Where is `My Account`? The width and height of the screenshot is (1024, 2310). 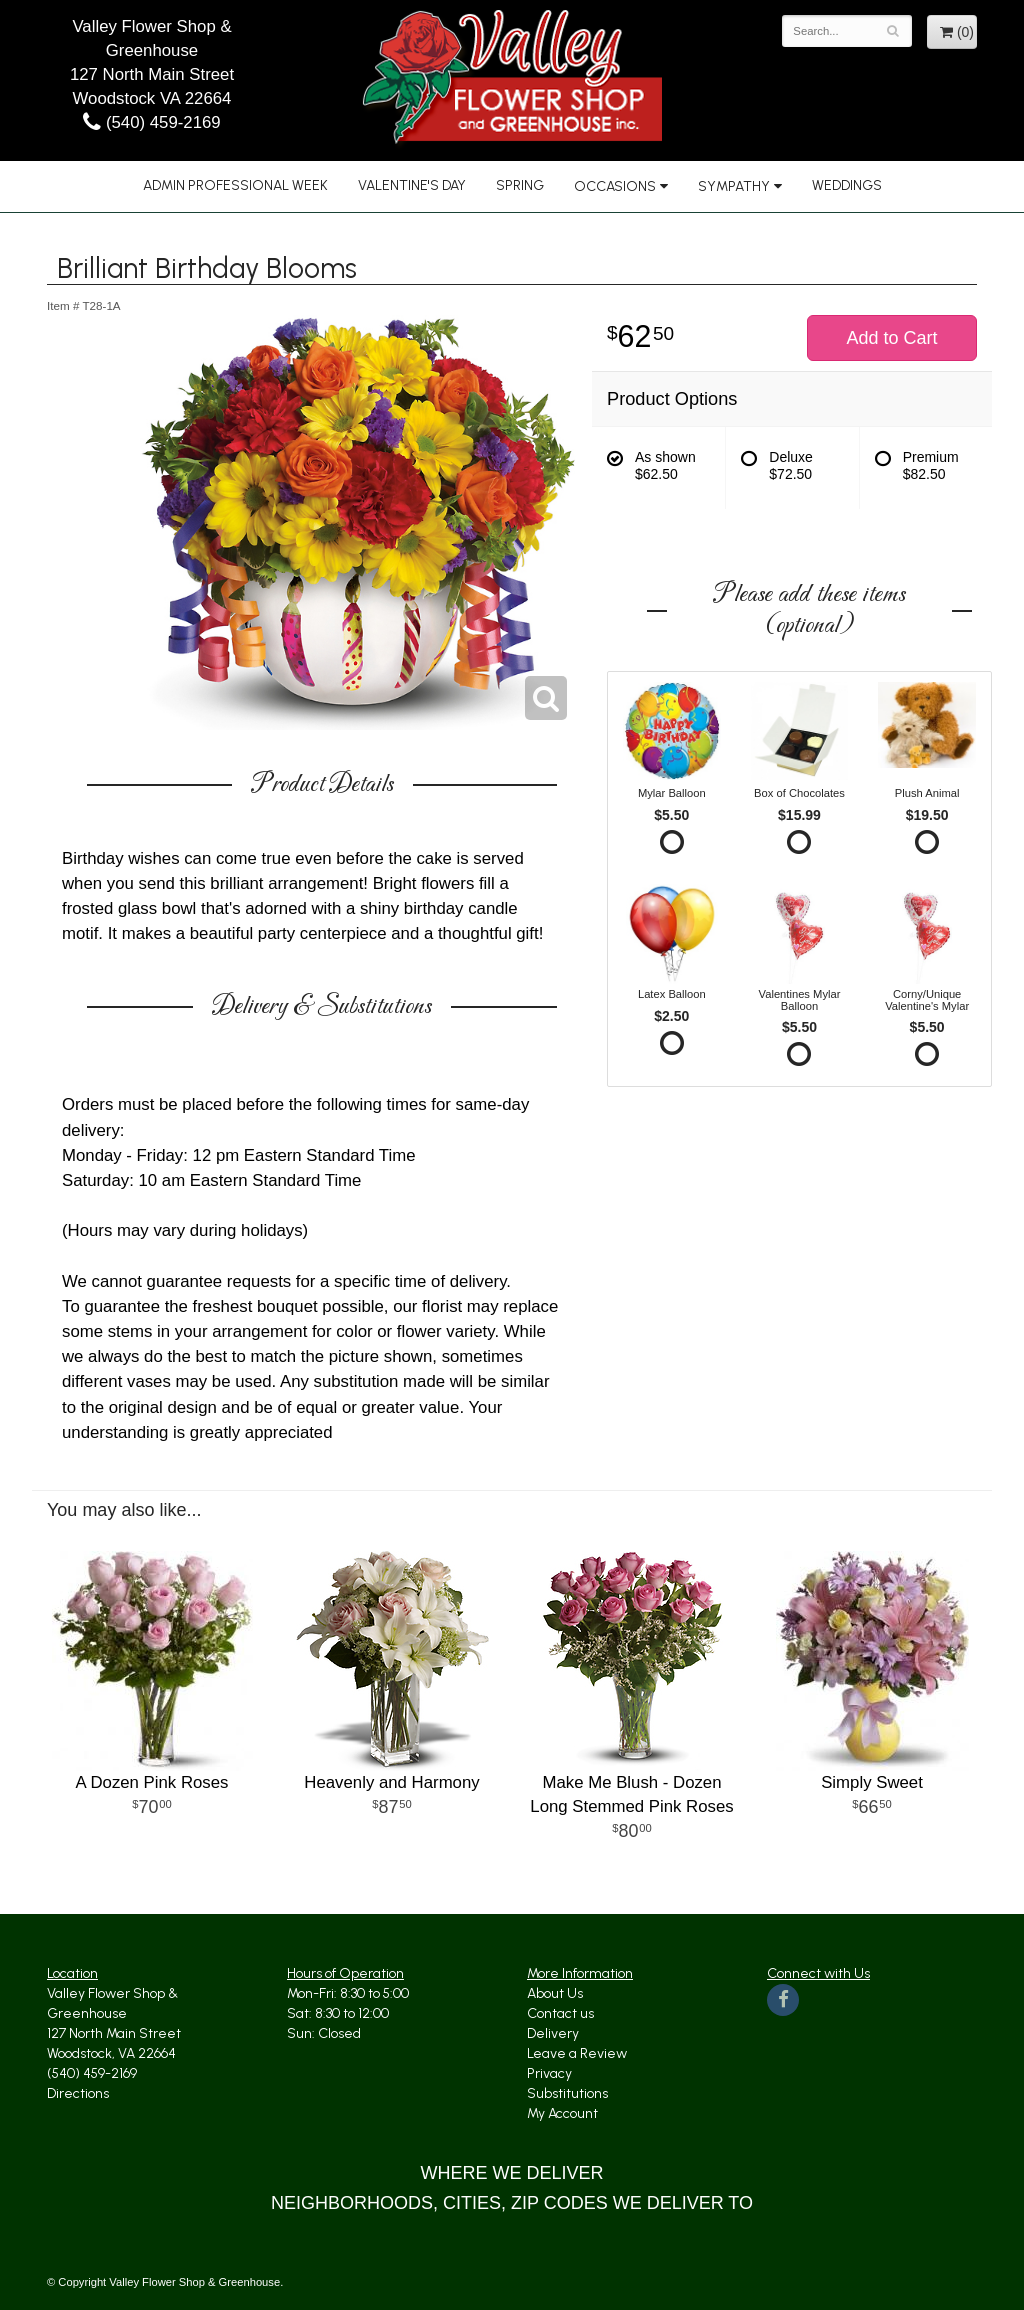
My Account is located at coordinates (562, 2113).